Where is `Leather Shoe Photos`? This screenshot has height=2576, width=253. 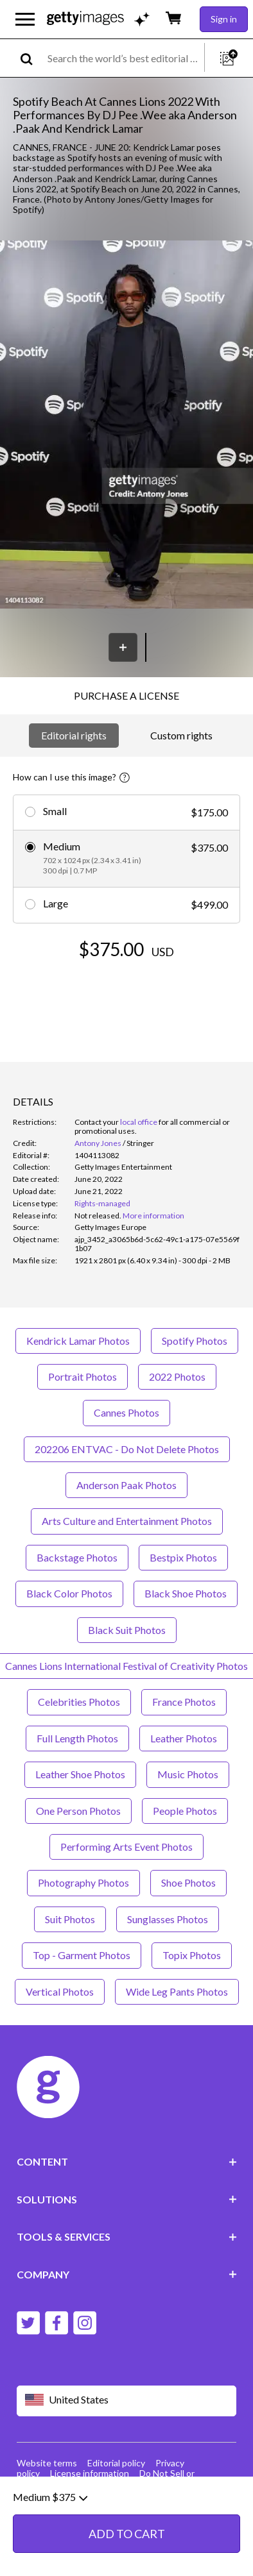 Leather Shoe Photos is located at coordinates (80, 1774).